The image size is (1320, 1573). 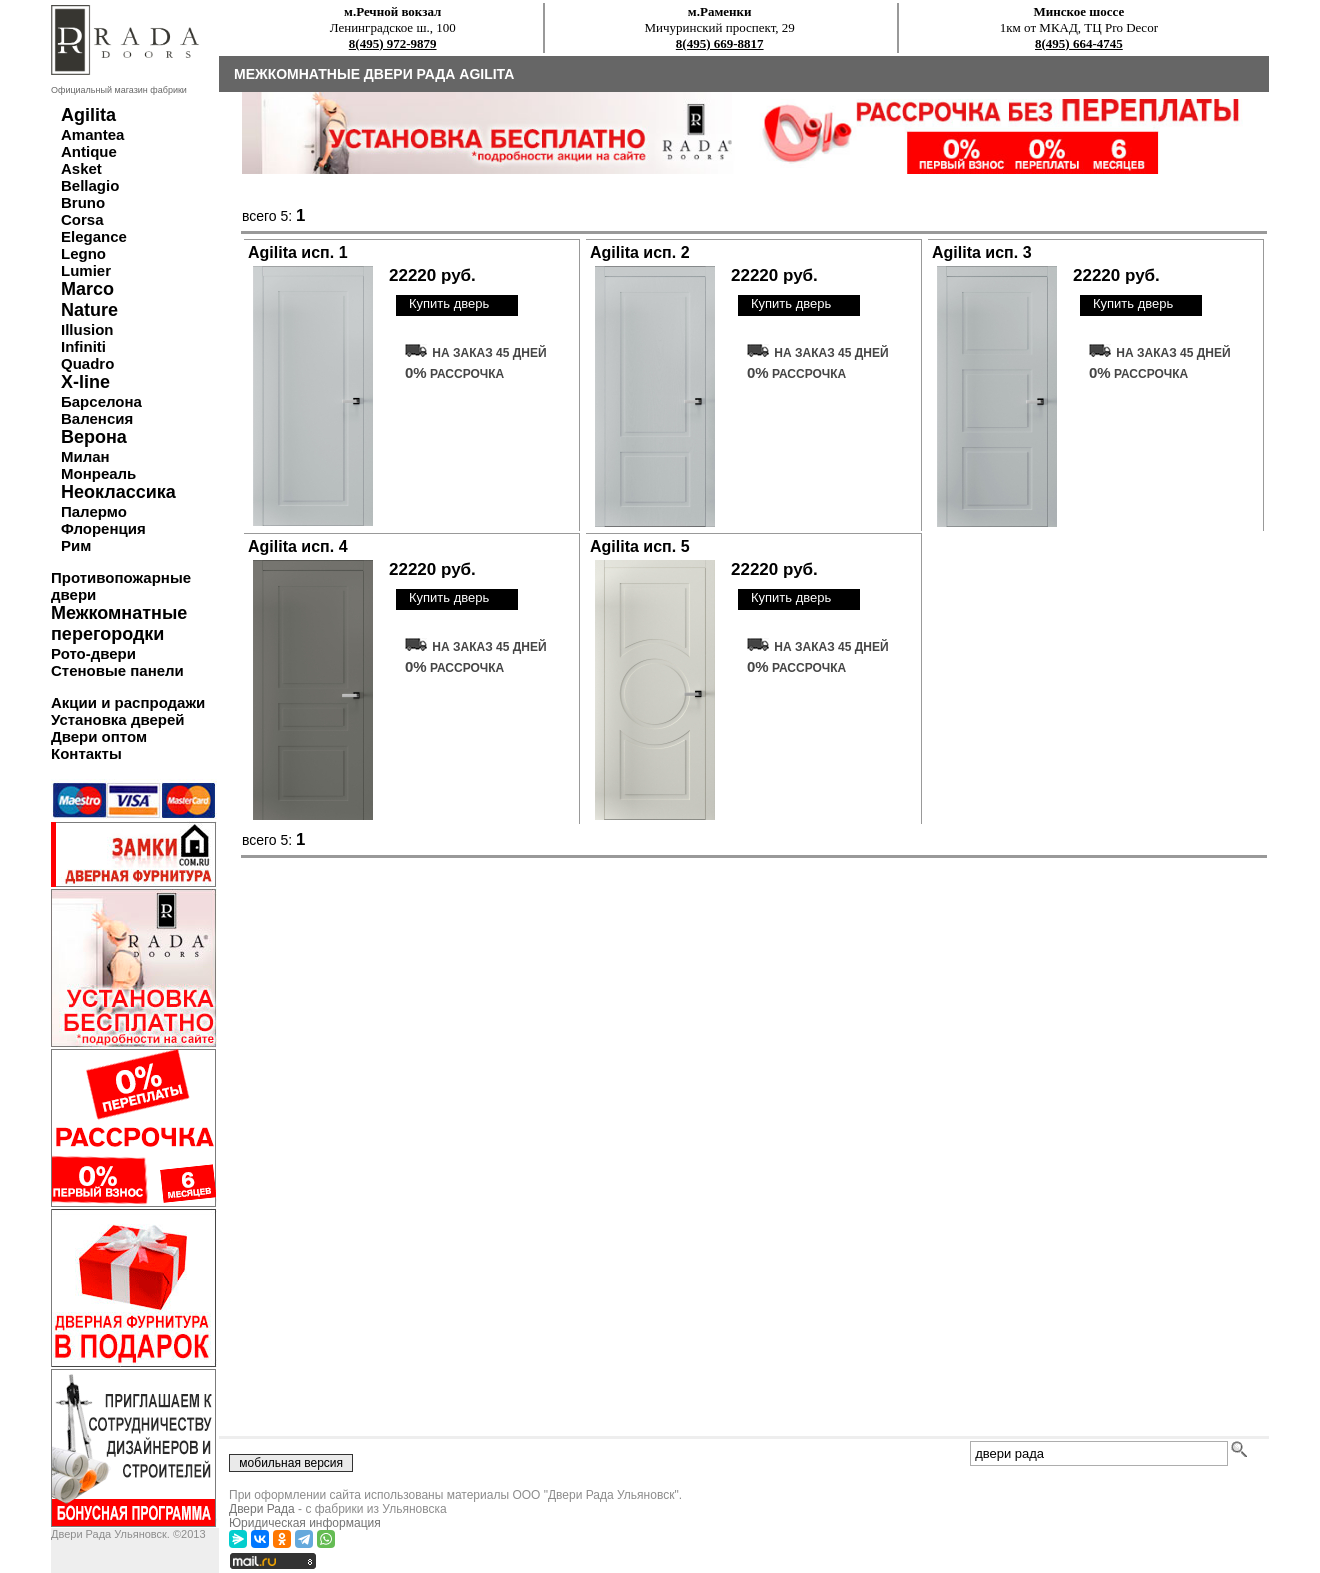 I want to click on 8(495) 664-4745, so click(x=1079, y=43).